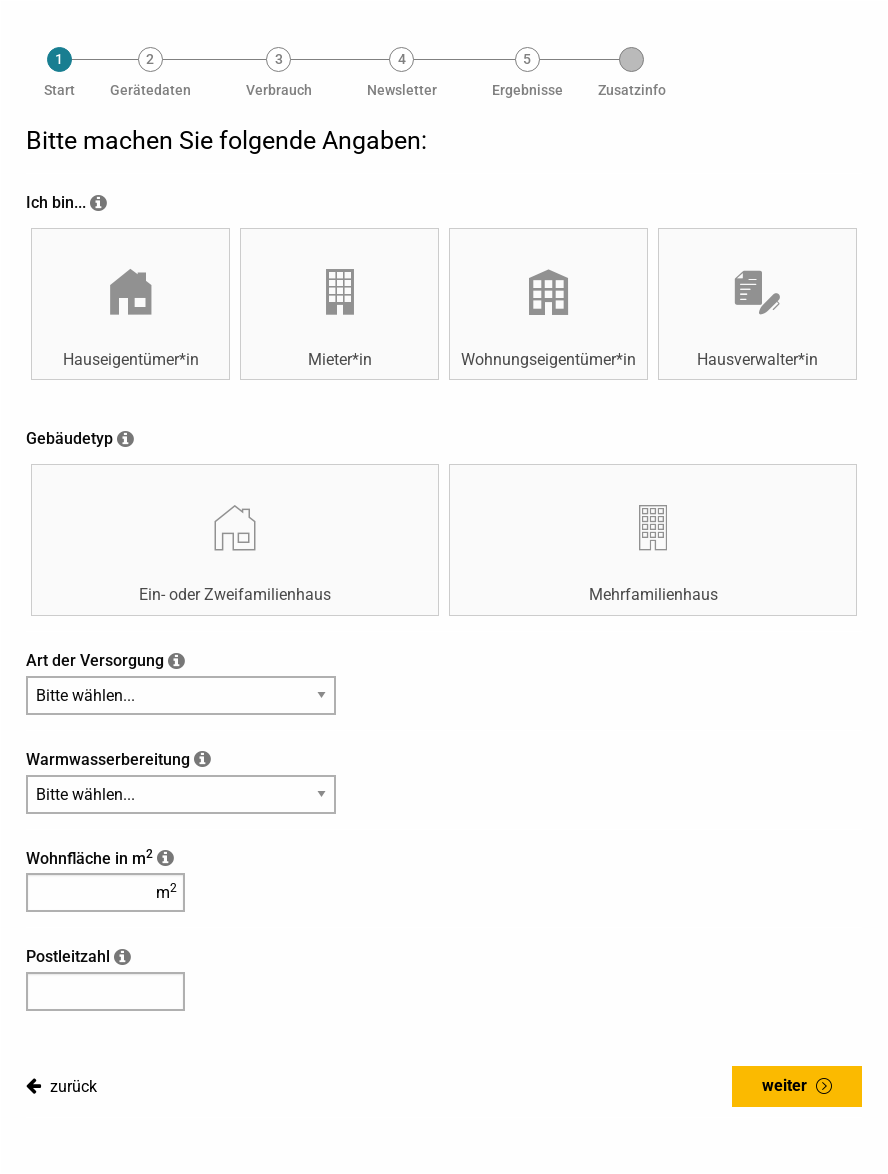 The image size is (888, 1174). Describe the element at coordinates (56, 202) in the screenshot. I see `Ich bin...` at that location.